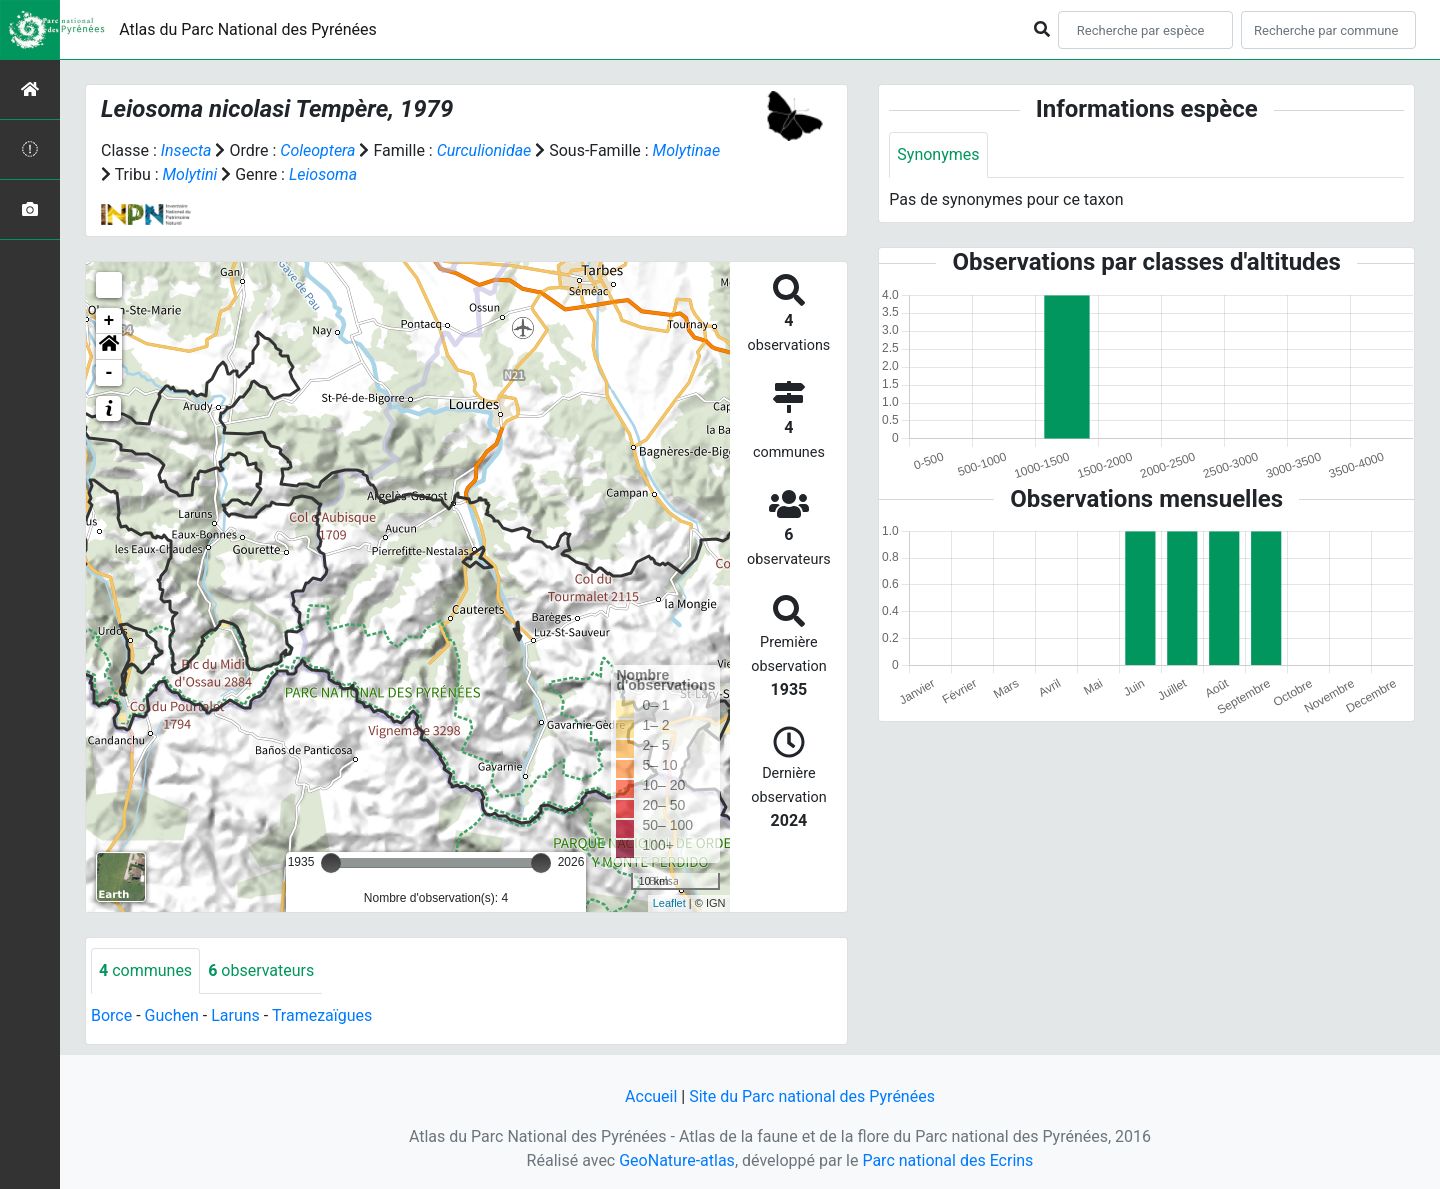 Image resolution: width=1440 pixels, height=1189 pixels. Describe the element at coordinates (669, 903) in the screenshot. I see `Leaflet` at that location.